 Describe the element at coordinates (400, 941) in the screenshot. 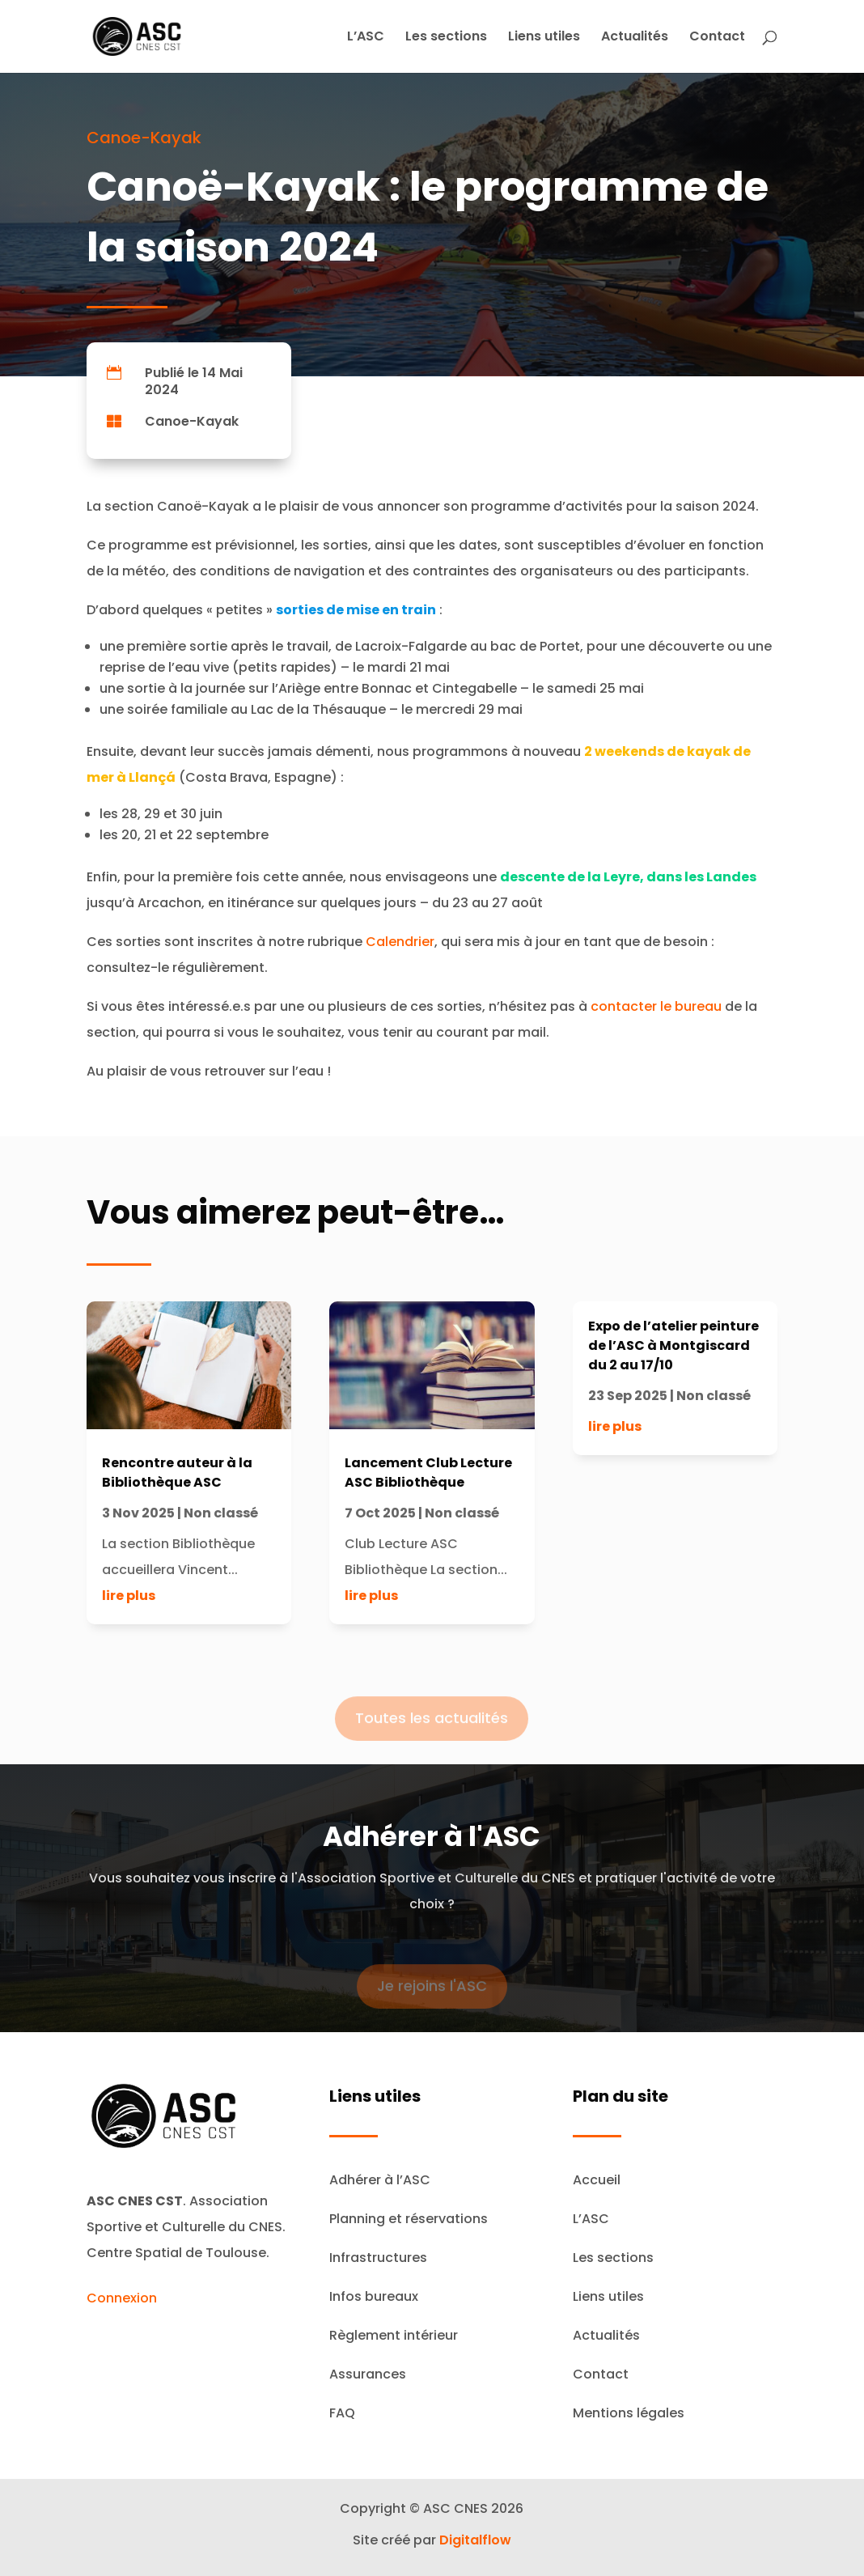

I see `Calendrier` at that location.